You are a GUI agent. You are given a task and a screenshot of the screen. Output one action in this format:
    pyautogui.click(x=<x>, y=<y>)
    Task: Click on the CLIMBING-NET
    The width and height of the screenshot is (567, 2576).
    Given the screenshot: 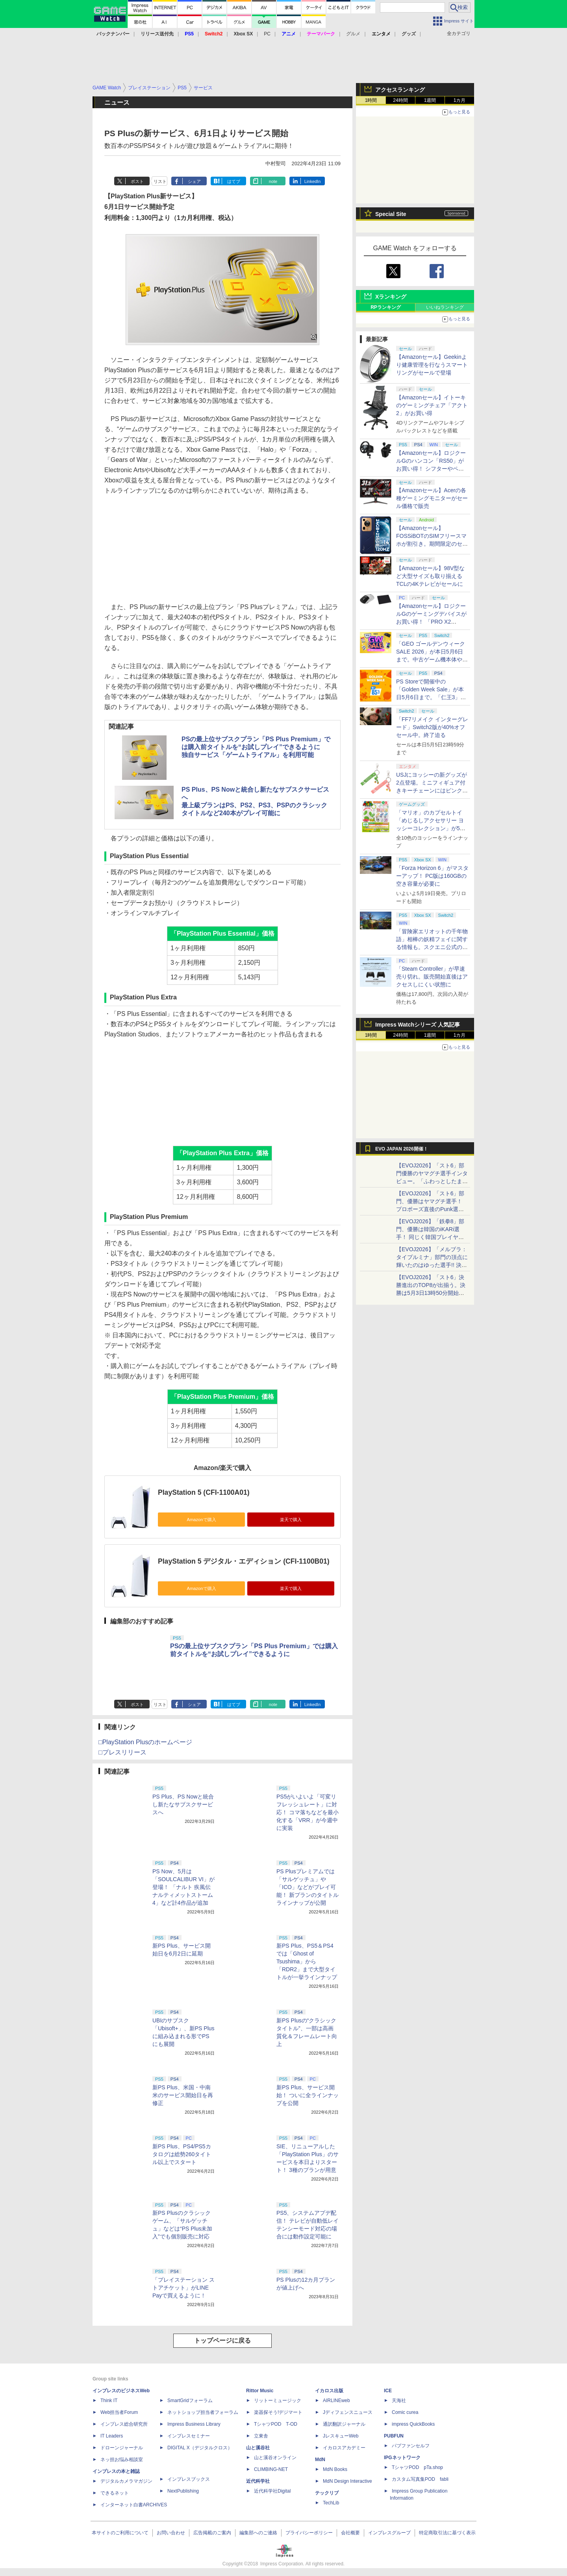 What is the action you would take?
    pyautogui.click(x=271, y=2469)
    